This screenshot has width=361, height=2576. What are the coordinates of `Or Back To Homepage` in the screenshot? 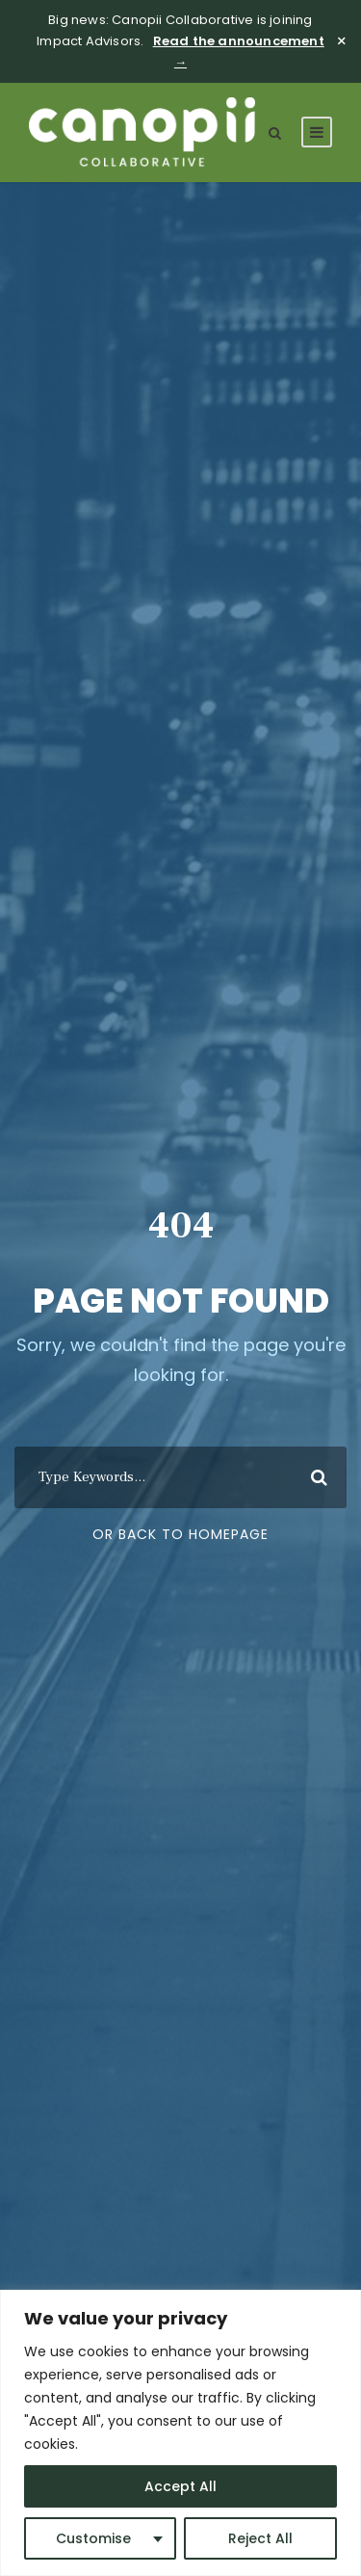 It's located at (180, 1534).